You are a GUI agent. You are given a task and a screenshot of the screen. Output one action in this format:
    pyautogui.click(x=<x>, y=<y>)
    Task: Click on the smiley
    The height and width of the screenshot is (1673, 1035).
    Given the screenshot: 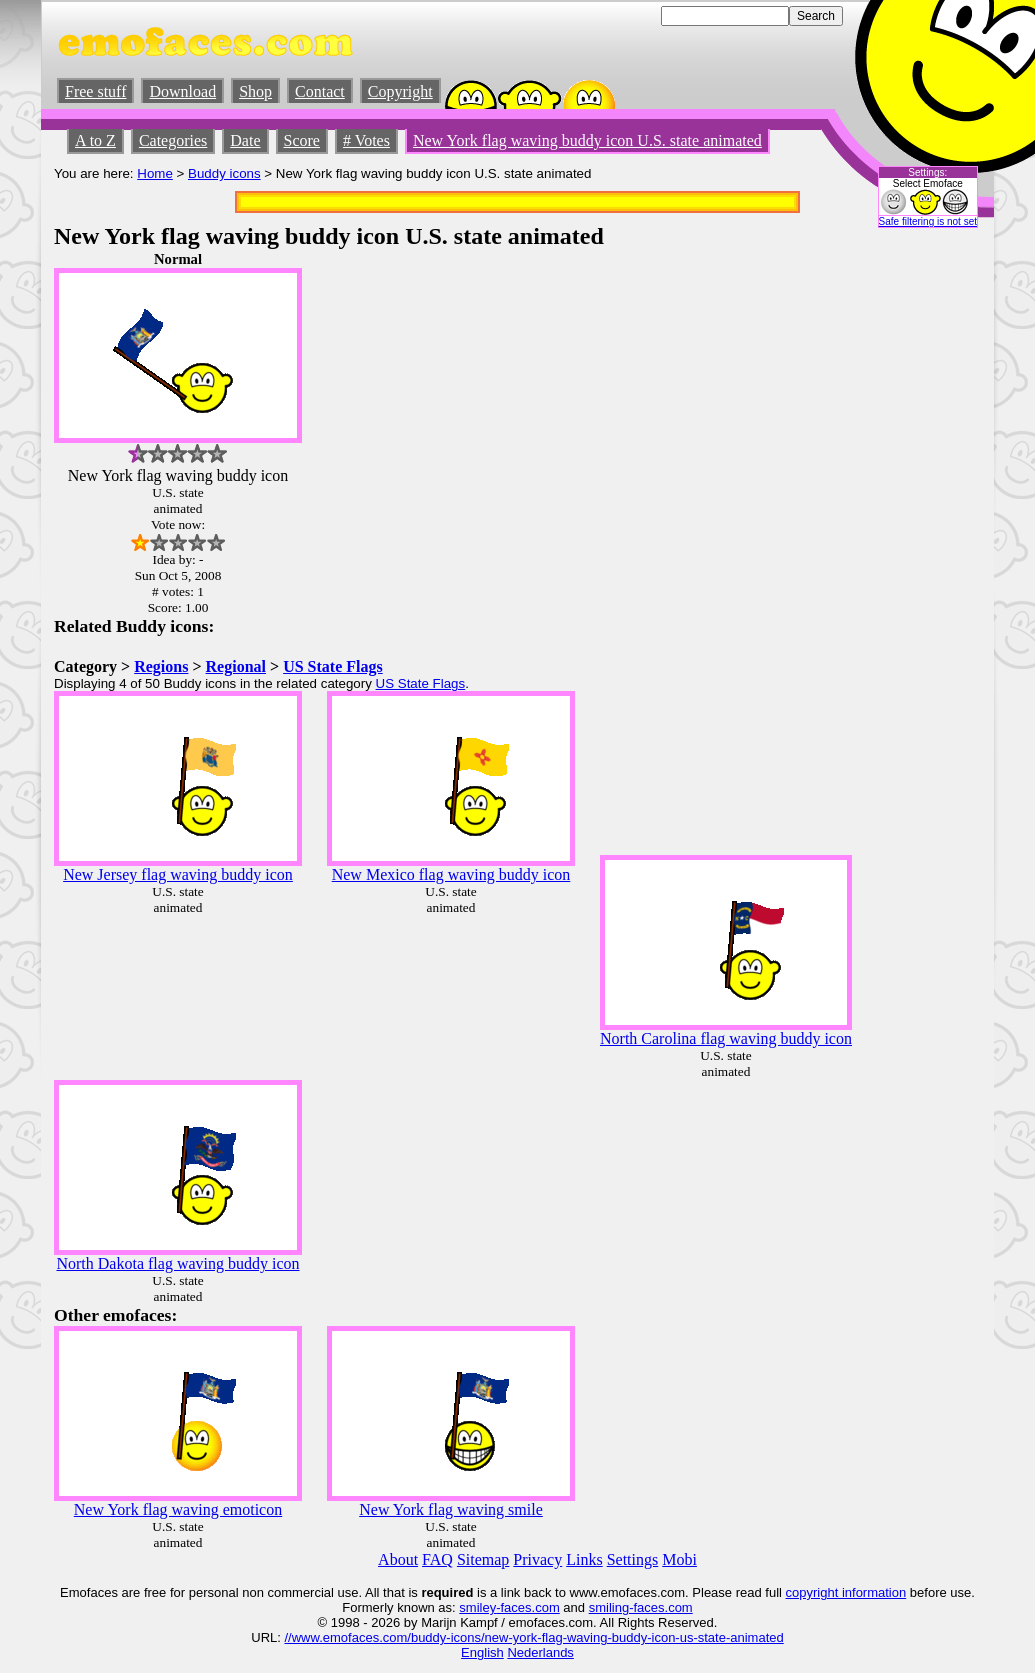 What is the action you would take?
    pyautogui.click(x=477, y=1607)
    